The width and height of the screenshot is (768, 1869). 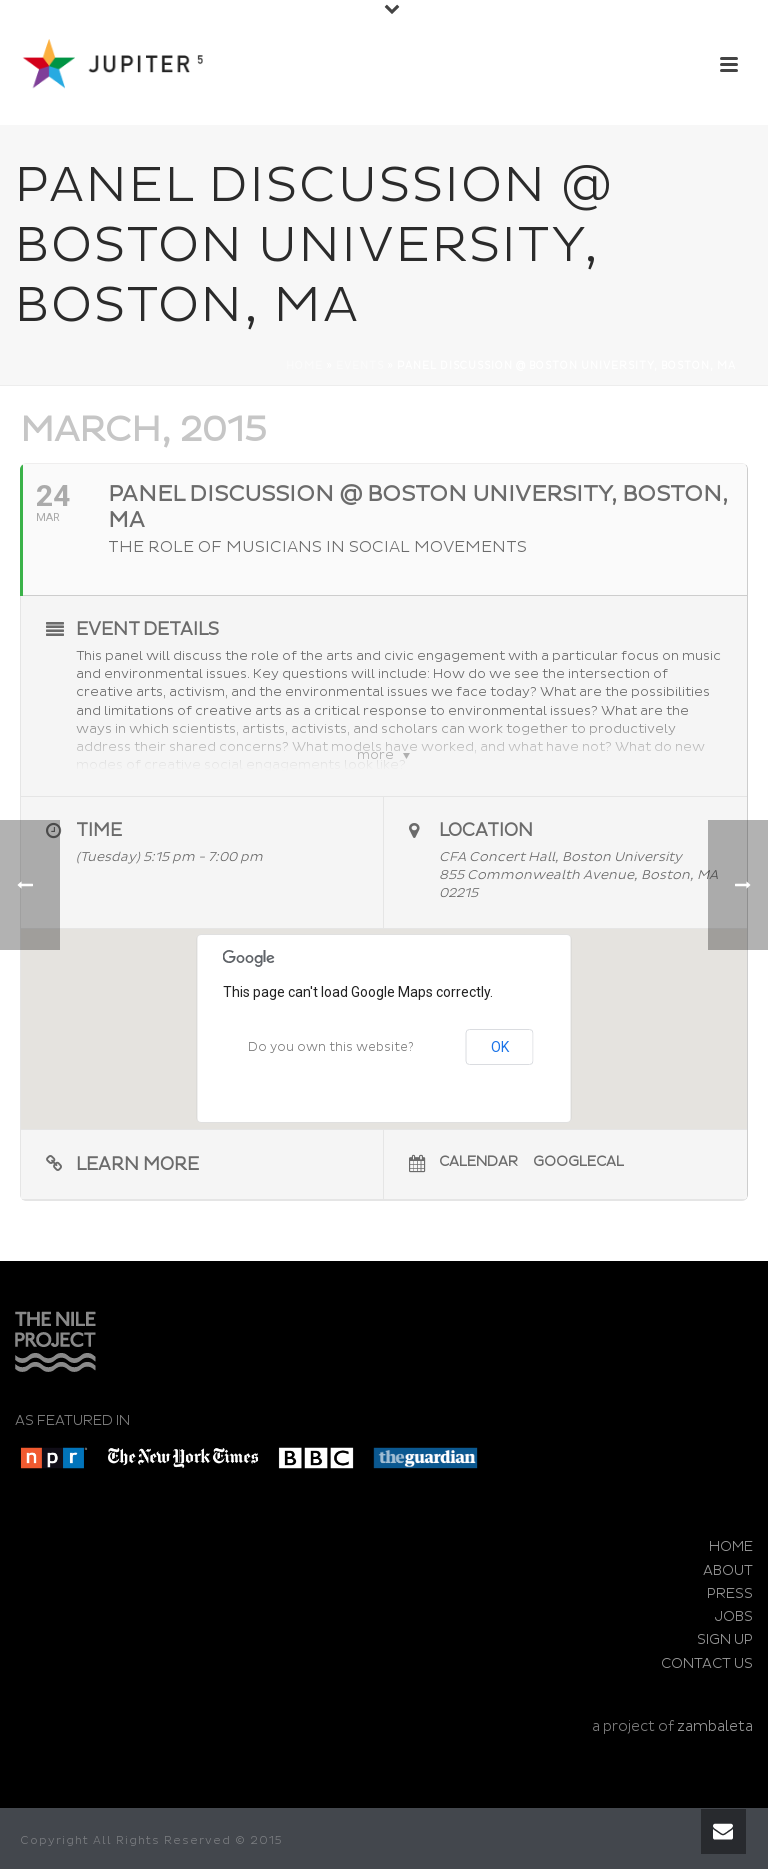 I want to click on HOME, so click(x=731, y=1546).